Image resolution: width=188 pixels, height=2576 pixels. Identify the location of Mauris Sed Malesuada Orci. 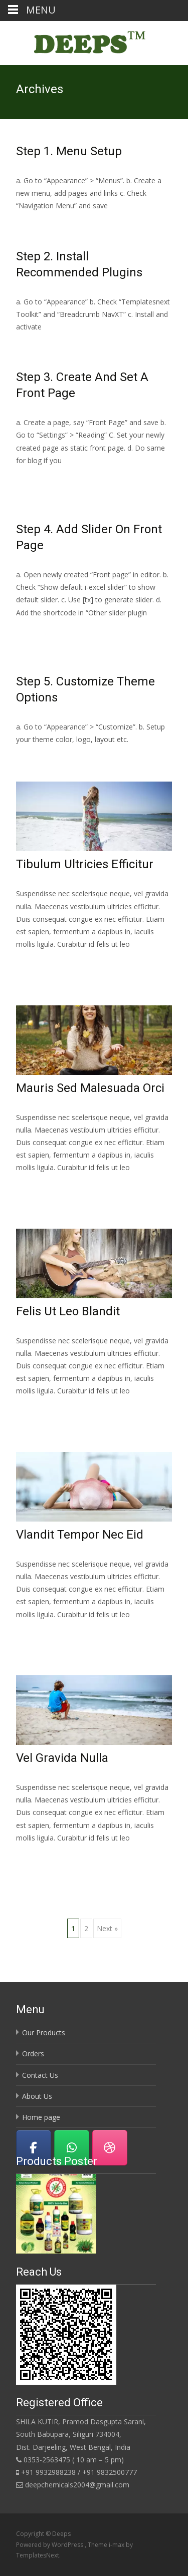
(90, 1088).